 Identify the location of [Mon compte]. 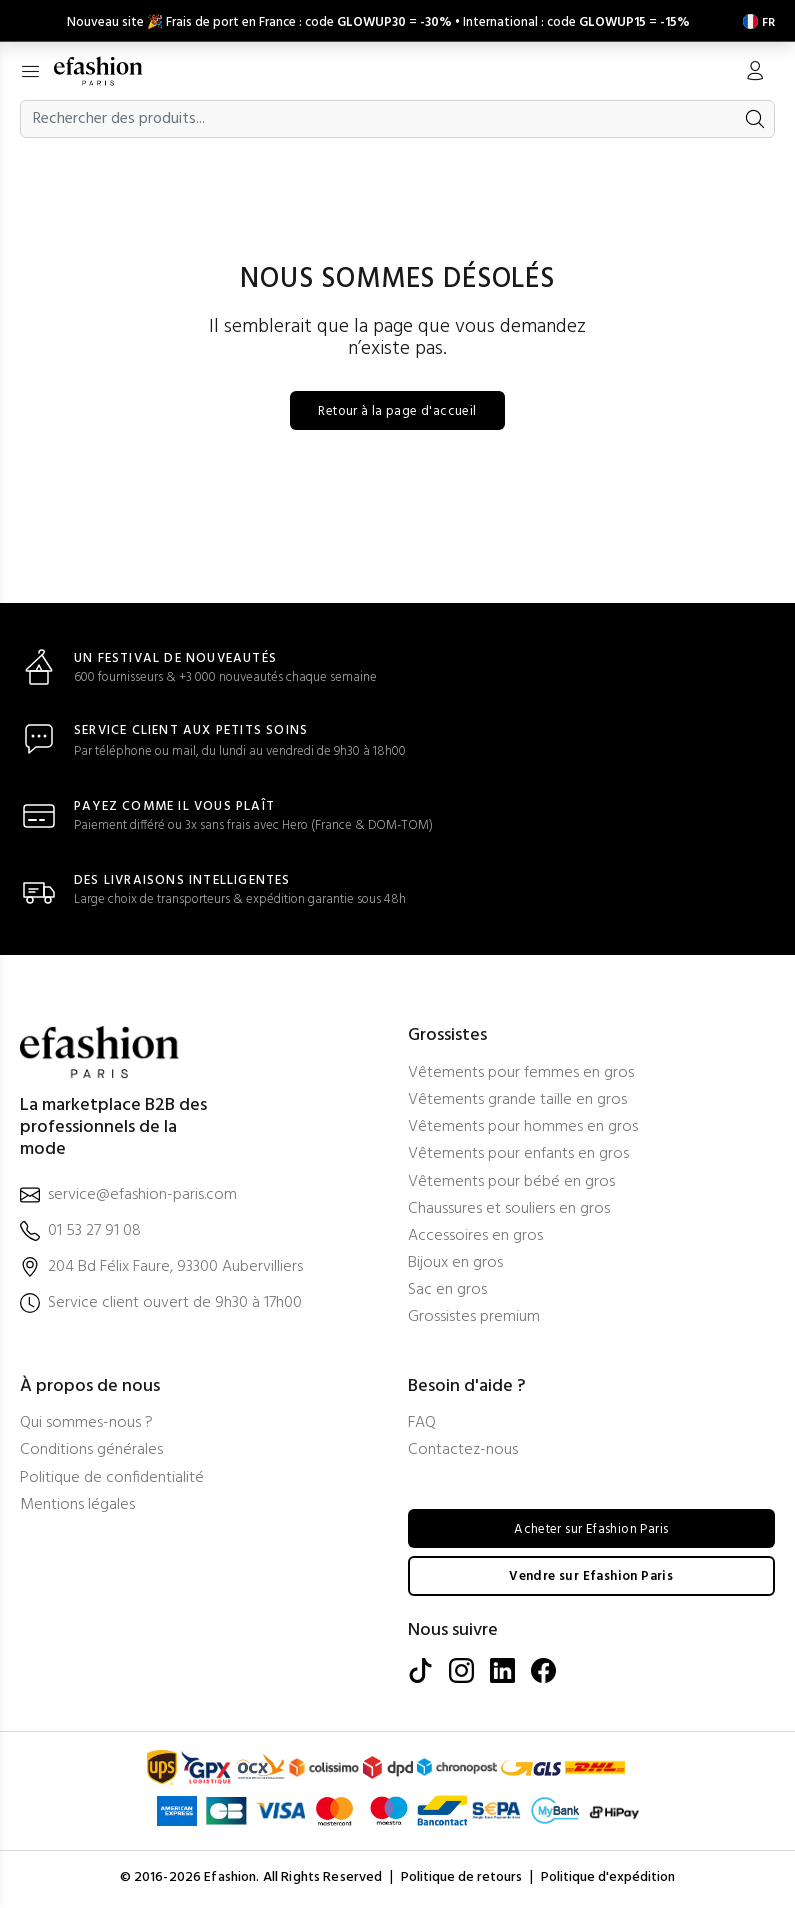
(755, 71).